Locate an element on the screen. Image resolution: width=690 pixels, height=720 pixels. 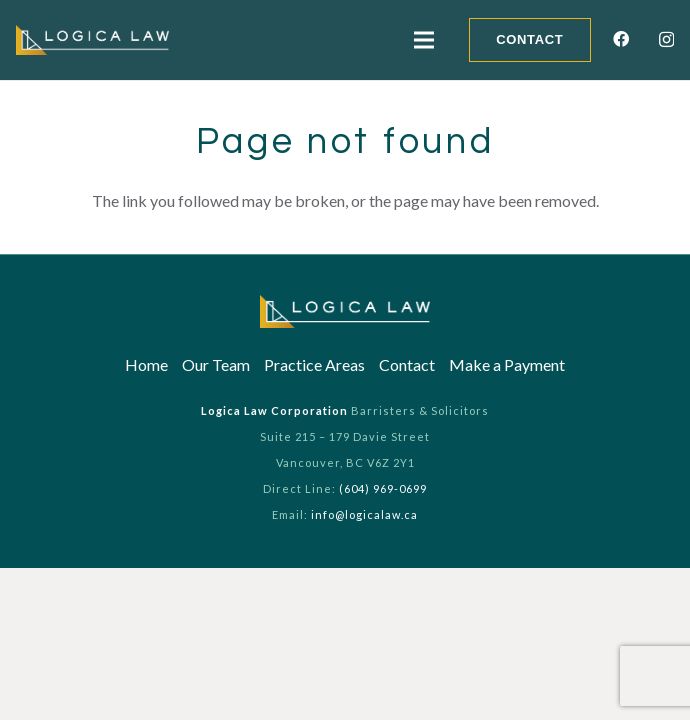
info@logicalaw.ca is located at coordinates (364, 514).